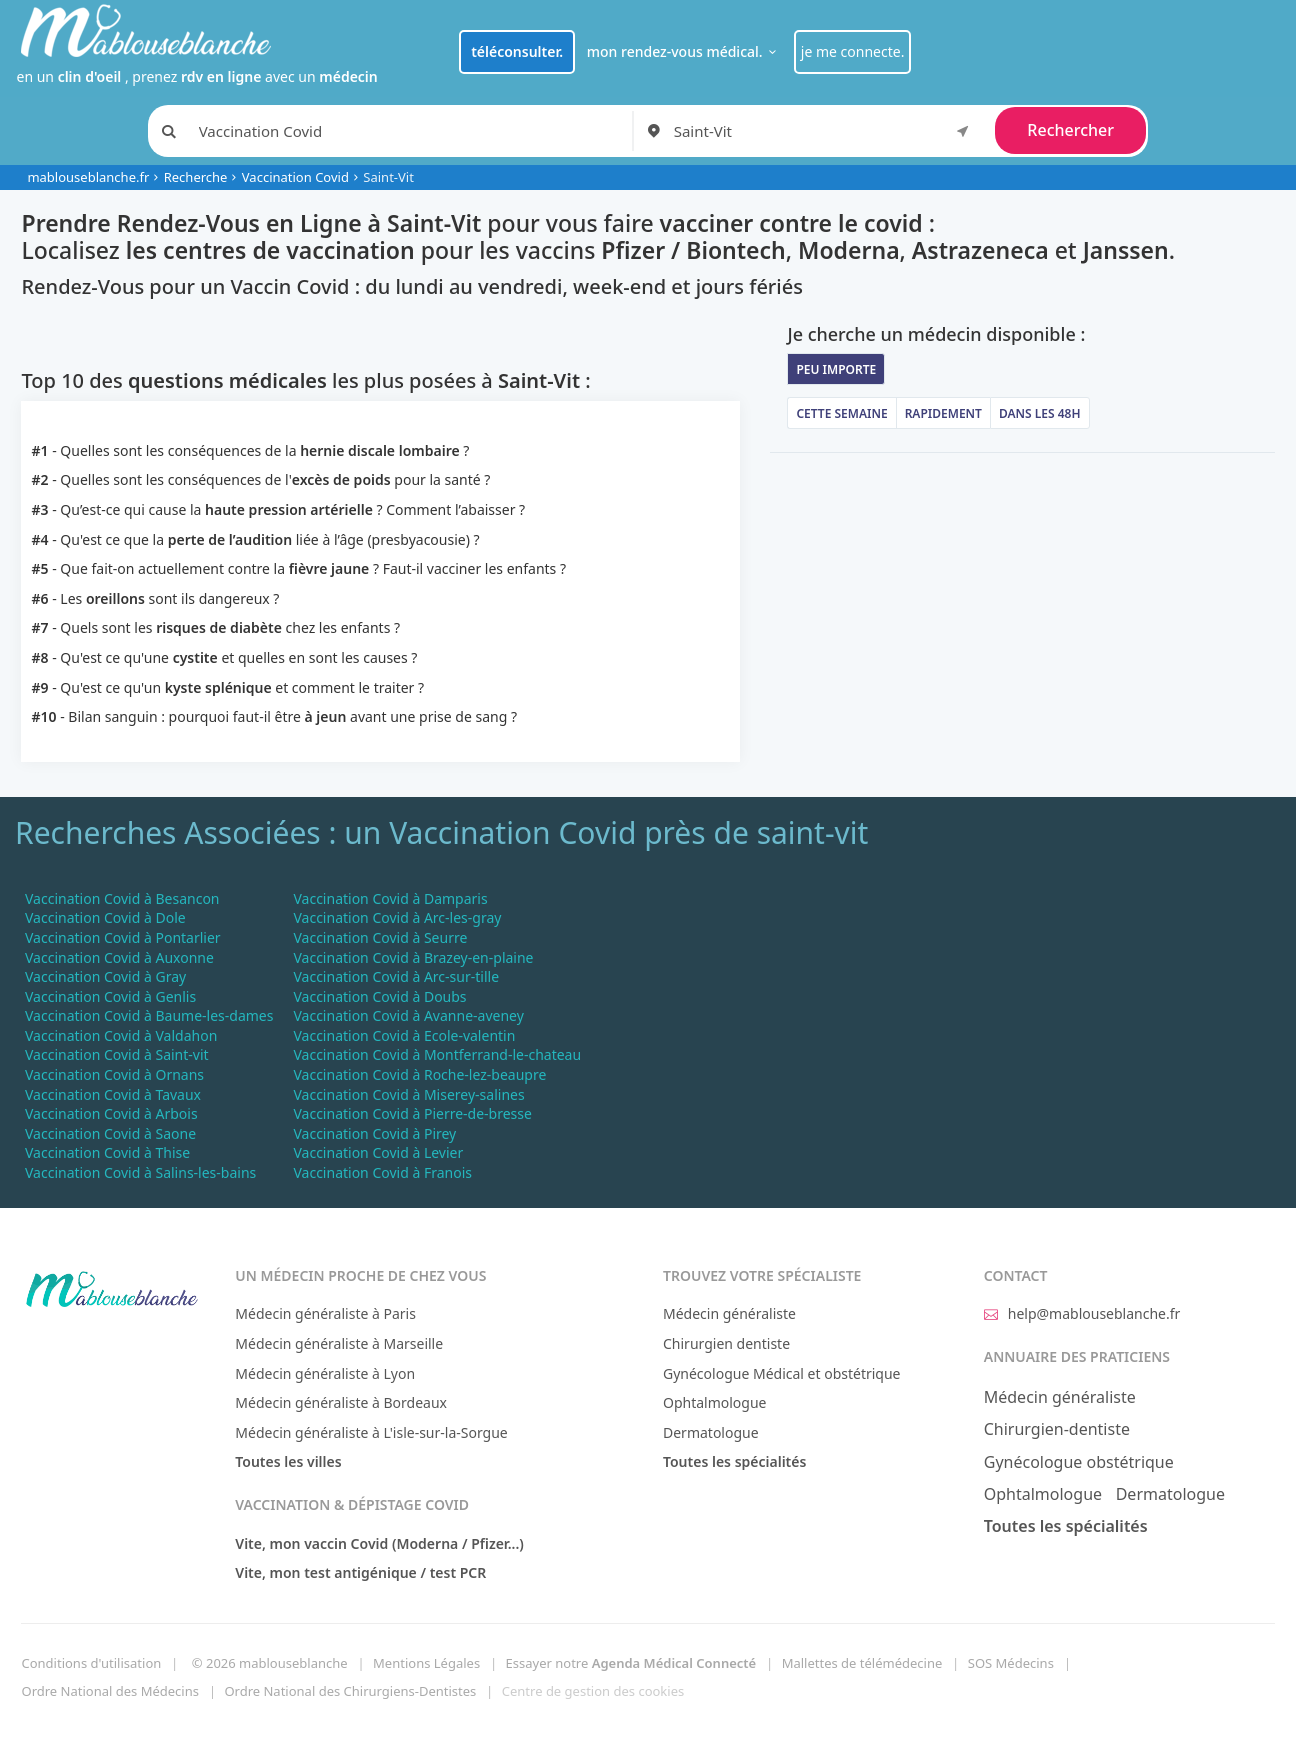  I want to click on Vaccination Covid à Pontarlier, so click(123, 937).